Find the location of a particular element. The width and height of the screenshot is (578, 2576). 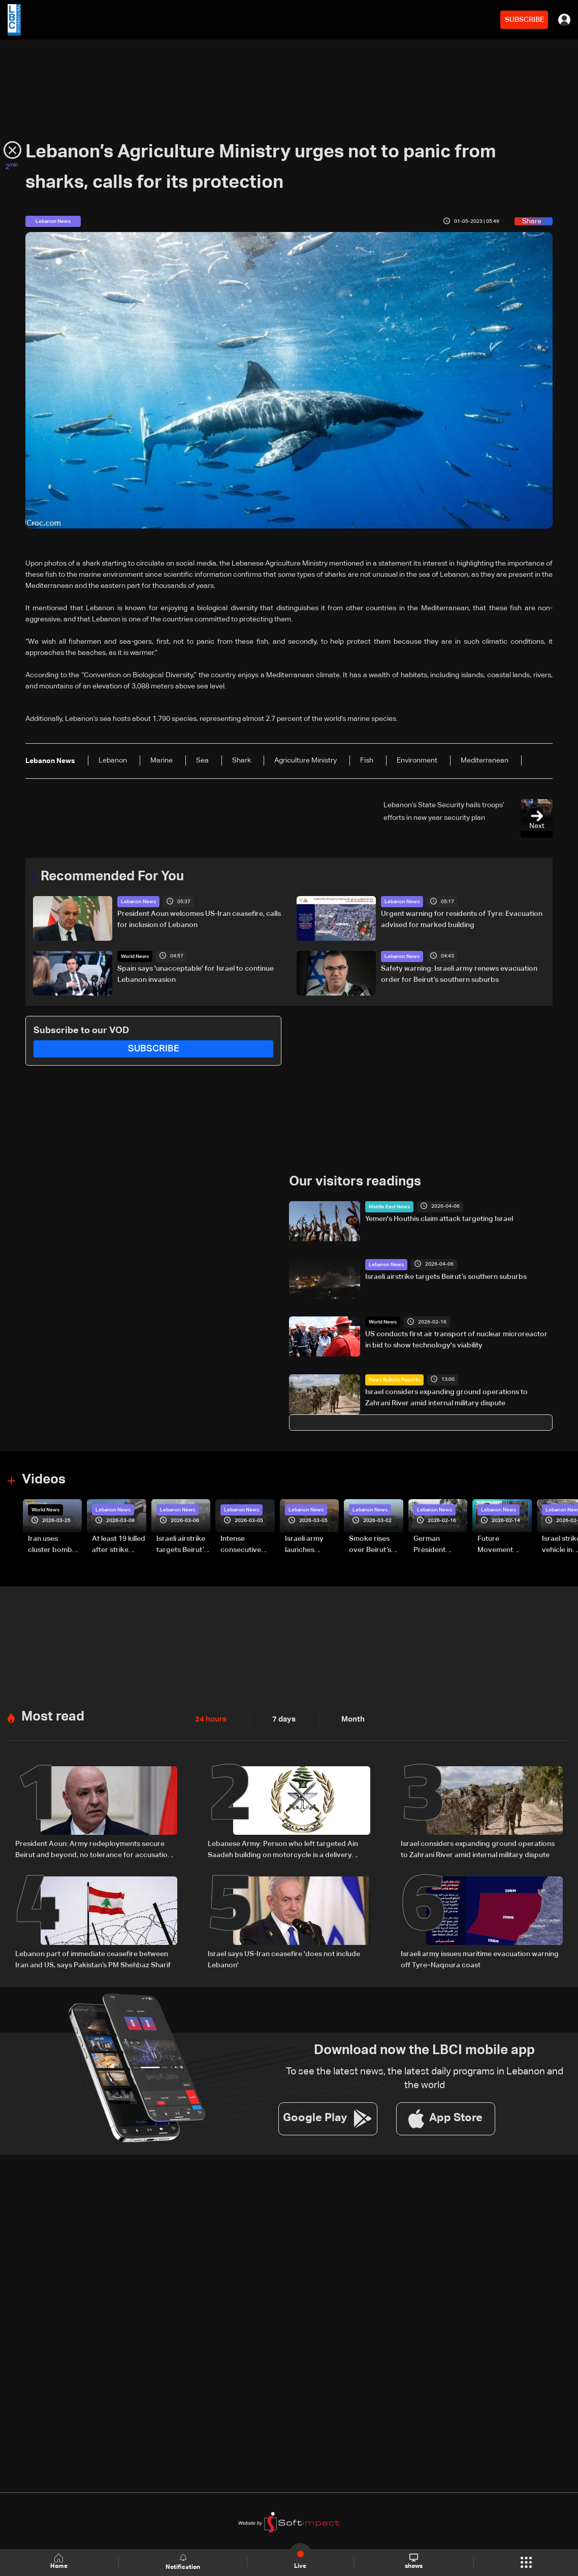

Recommended For You is located at coordinates (112, 876).